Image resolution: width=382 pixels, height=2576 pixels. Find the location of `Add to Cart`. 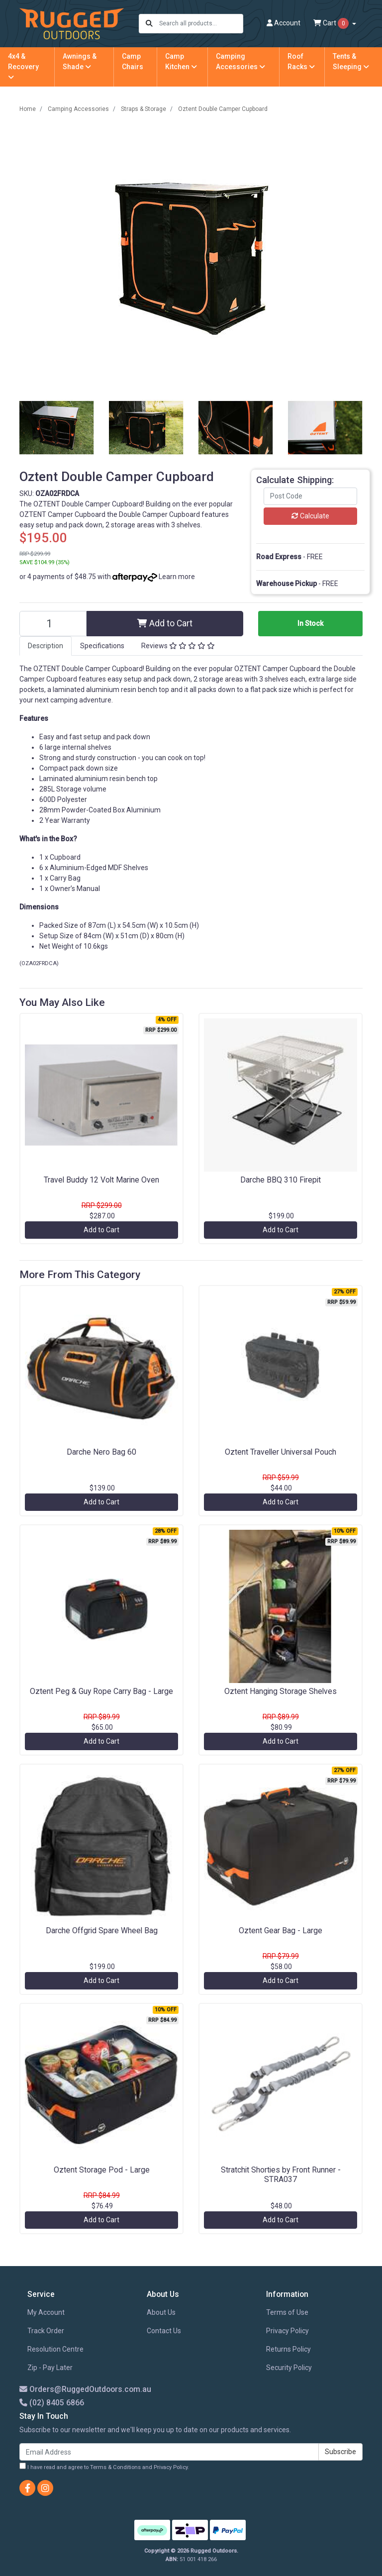

Add to Cart is located at coordinates (164, 623).